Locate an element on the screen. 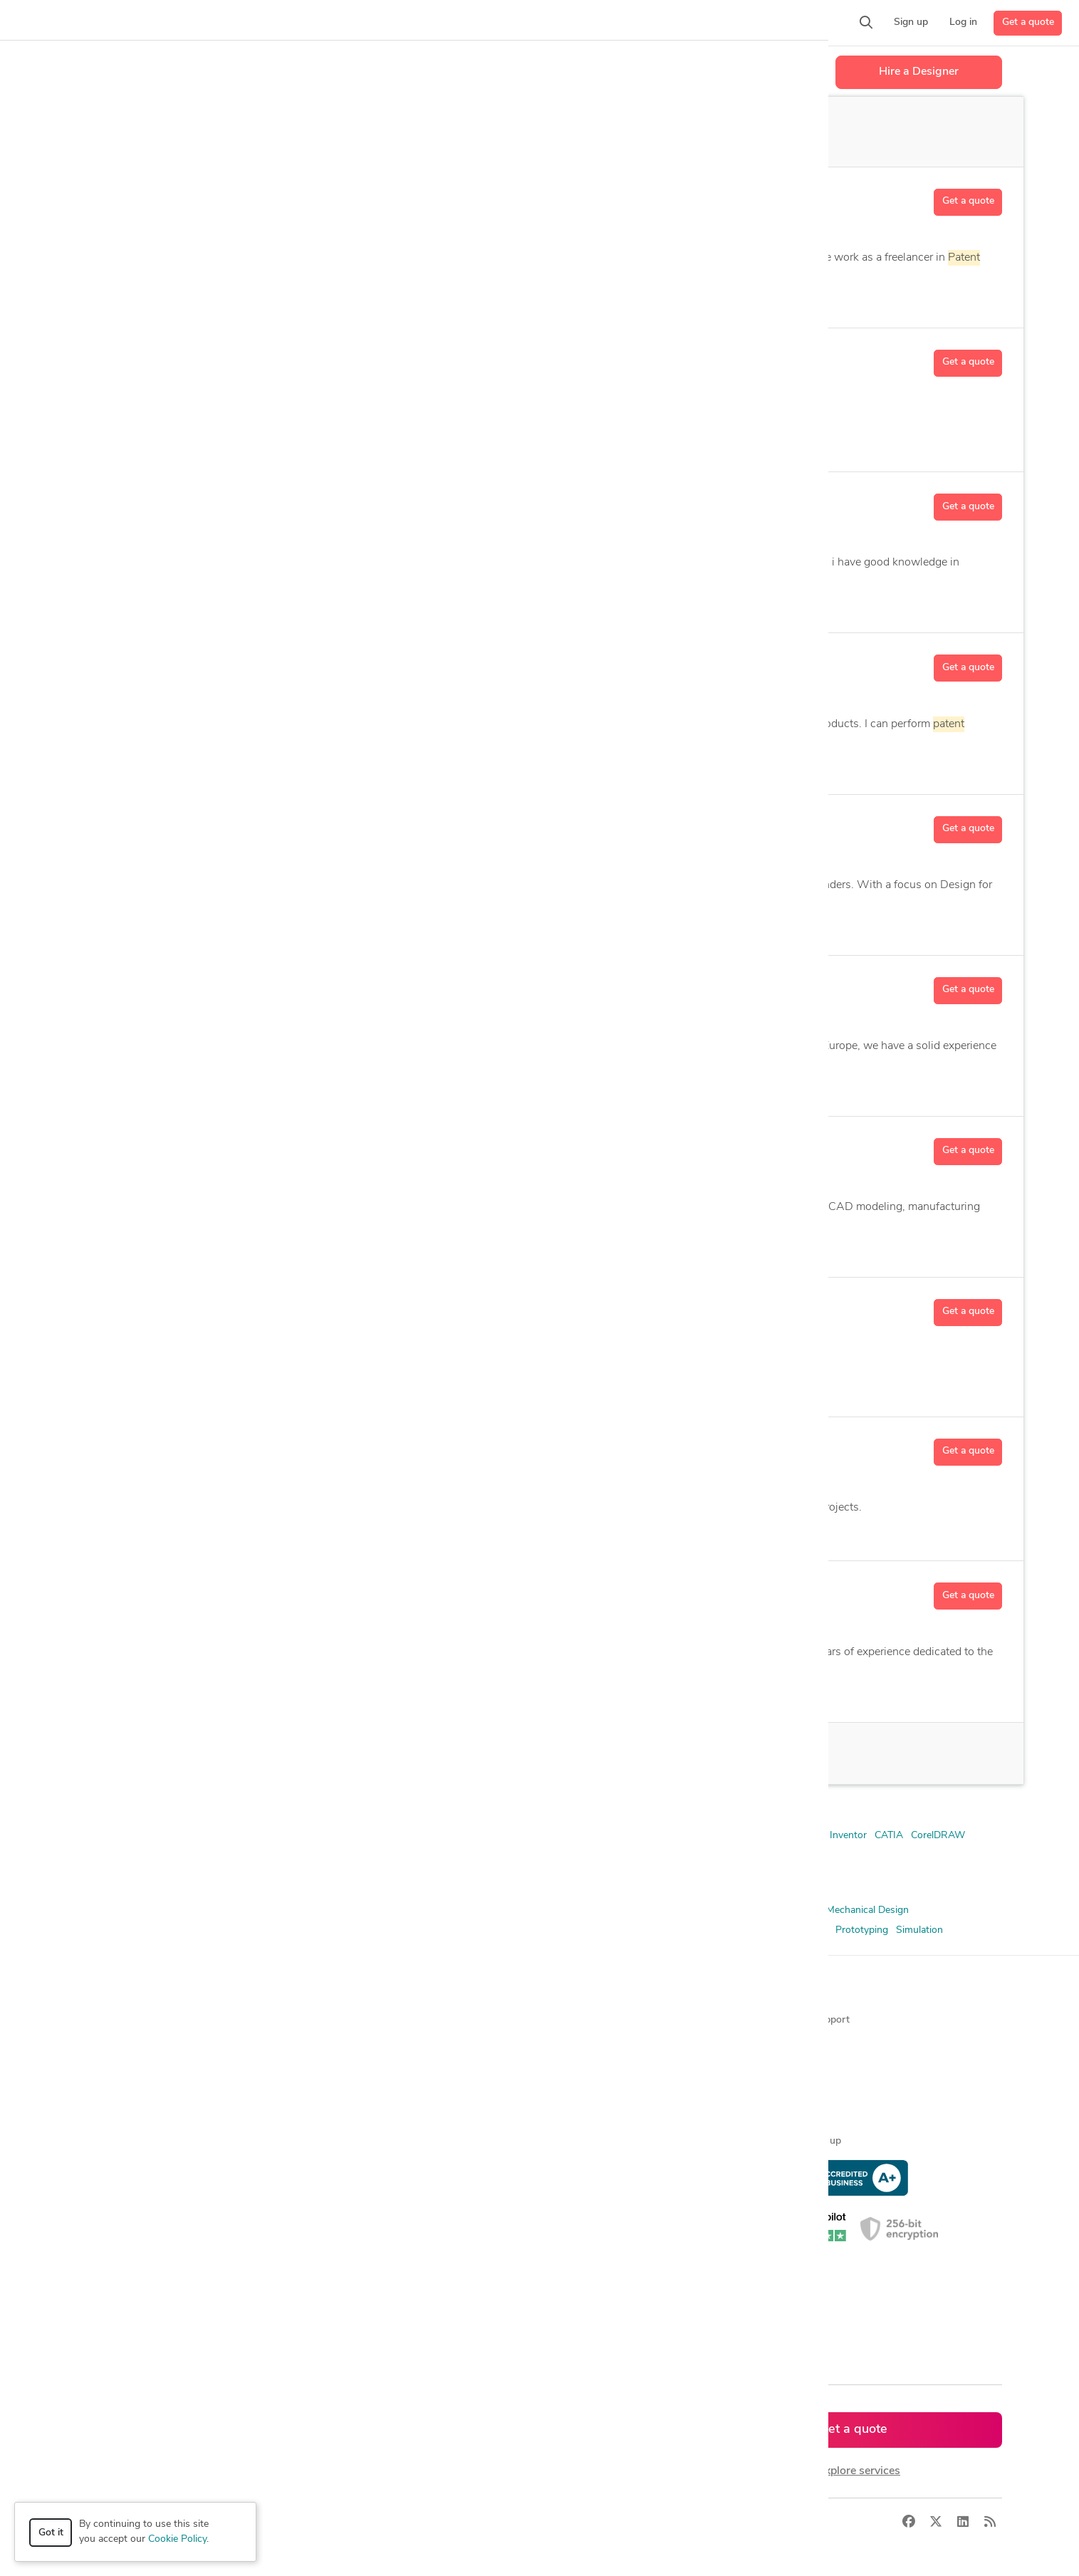 The image size is (1079, 2576). Media kit is located at coordinates (565, 2068).